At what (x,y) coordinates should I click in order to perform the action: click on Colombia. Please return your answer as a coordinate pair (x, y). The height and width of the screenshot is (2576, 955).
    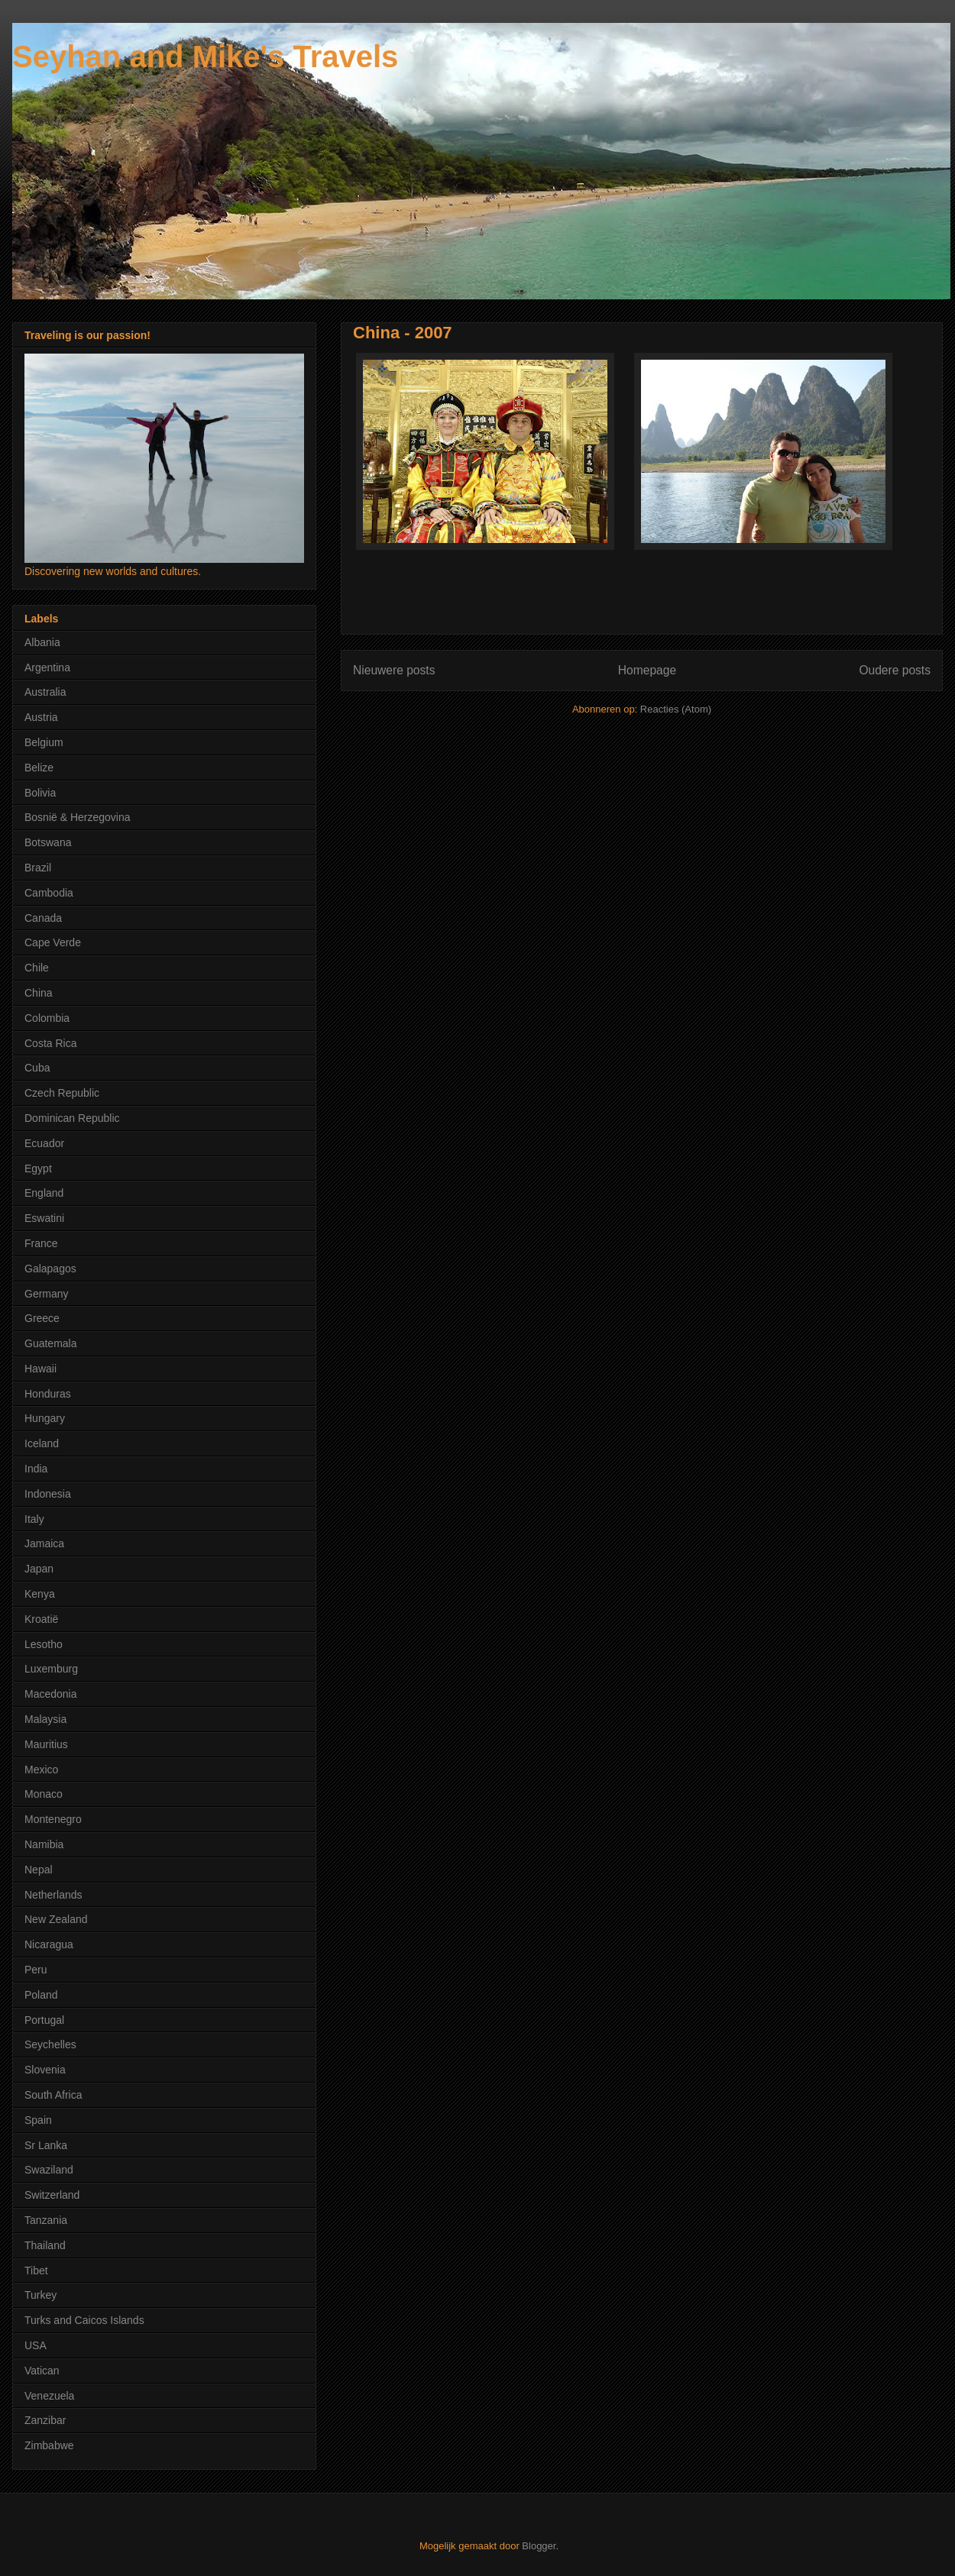
    Looking at the image, I should click on (47, 1018).